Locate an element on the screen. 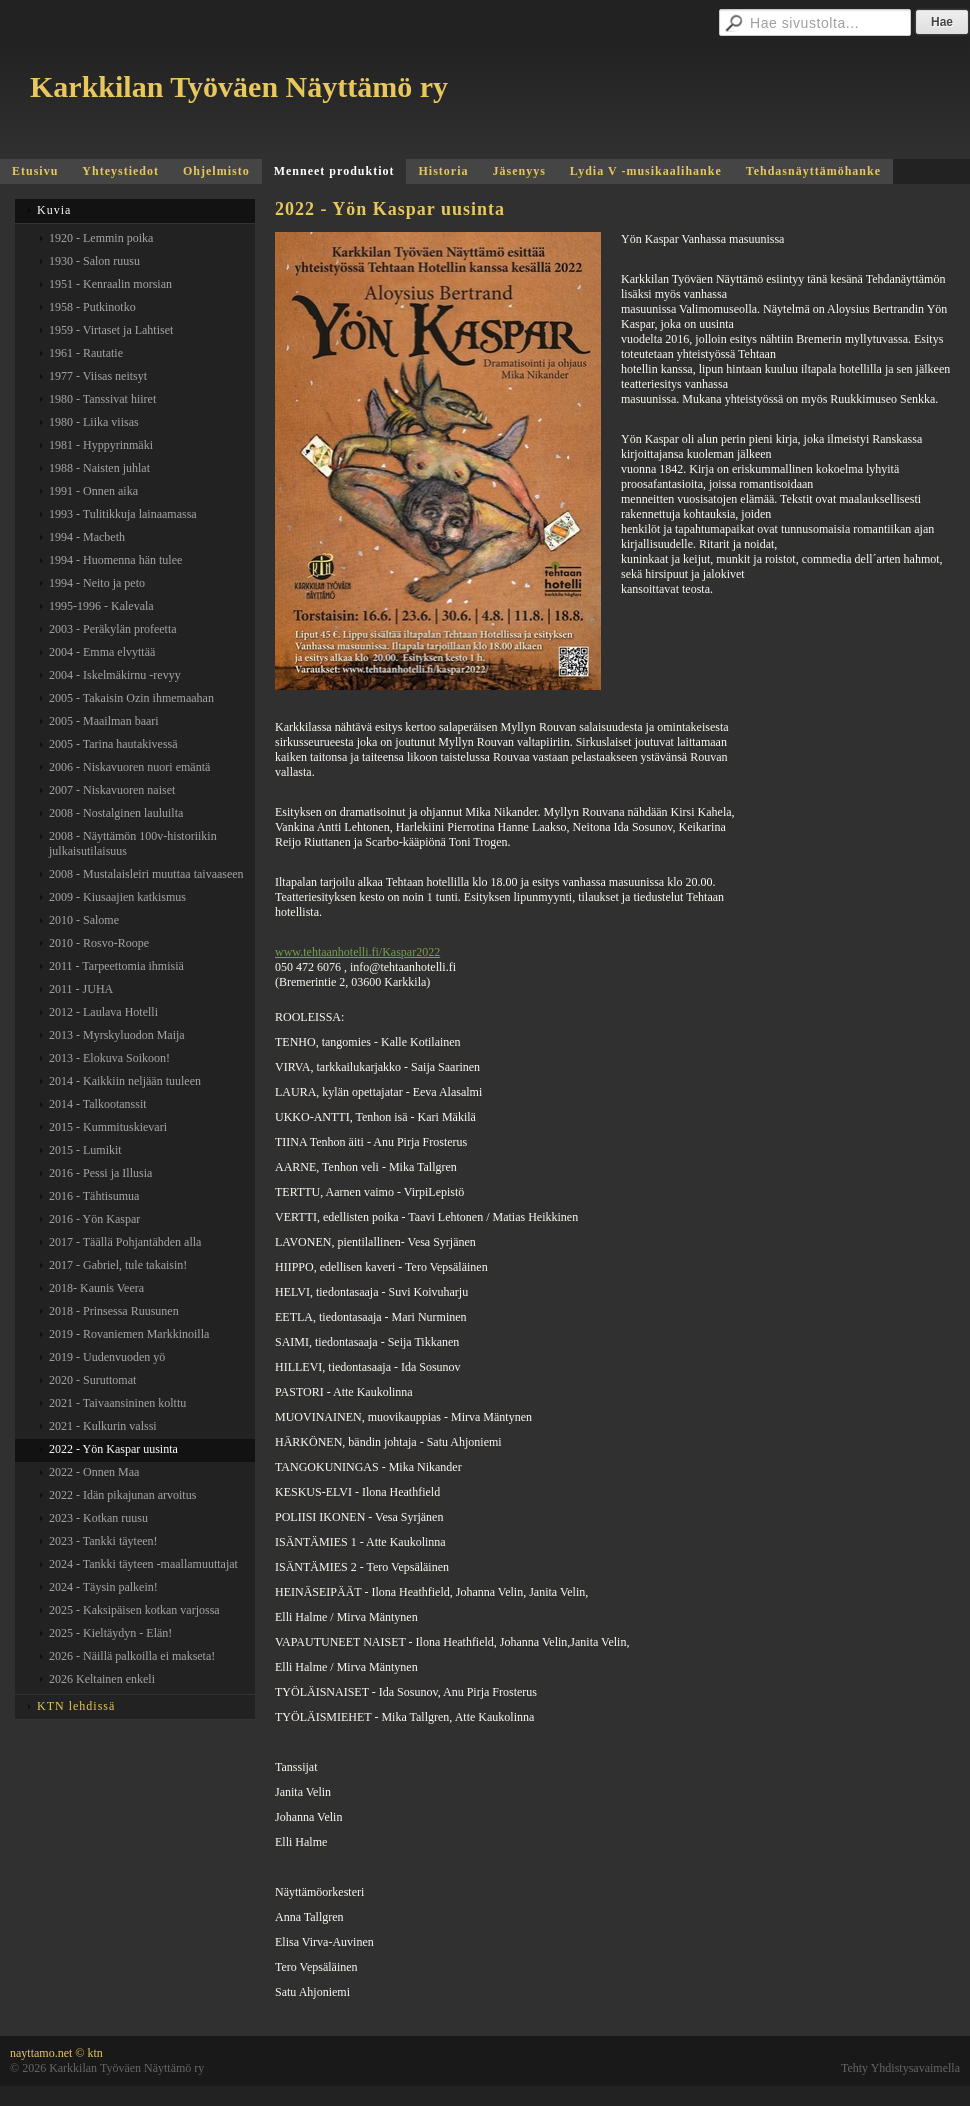 The width and height of the screenshot is (970, 2106). Karkkilan Työväen Näyttämö ry is located at coordinates (239, 86).